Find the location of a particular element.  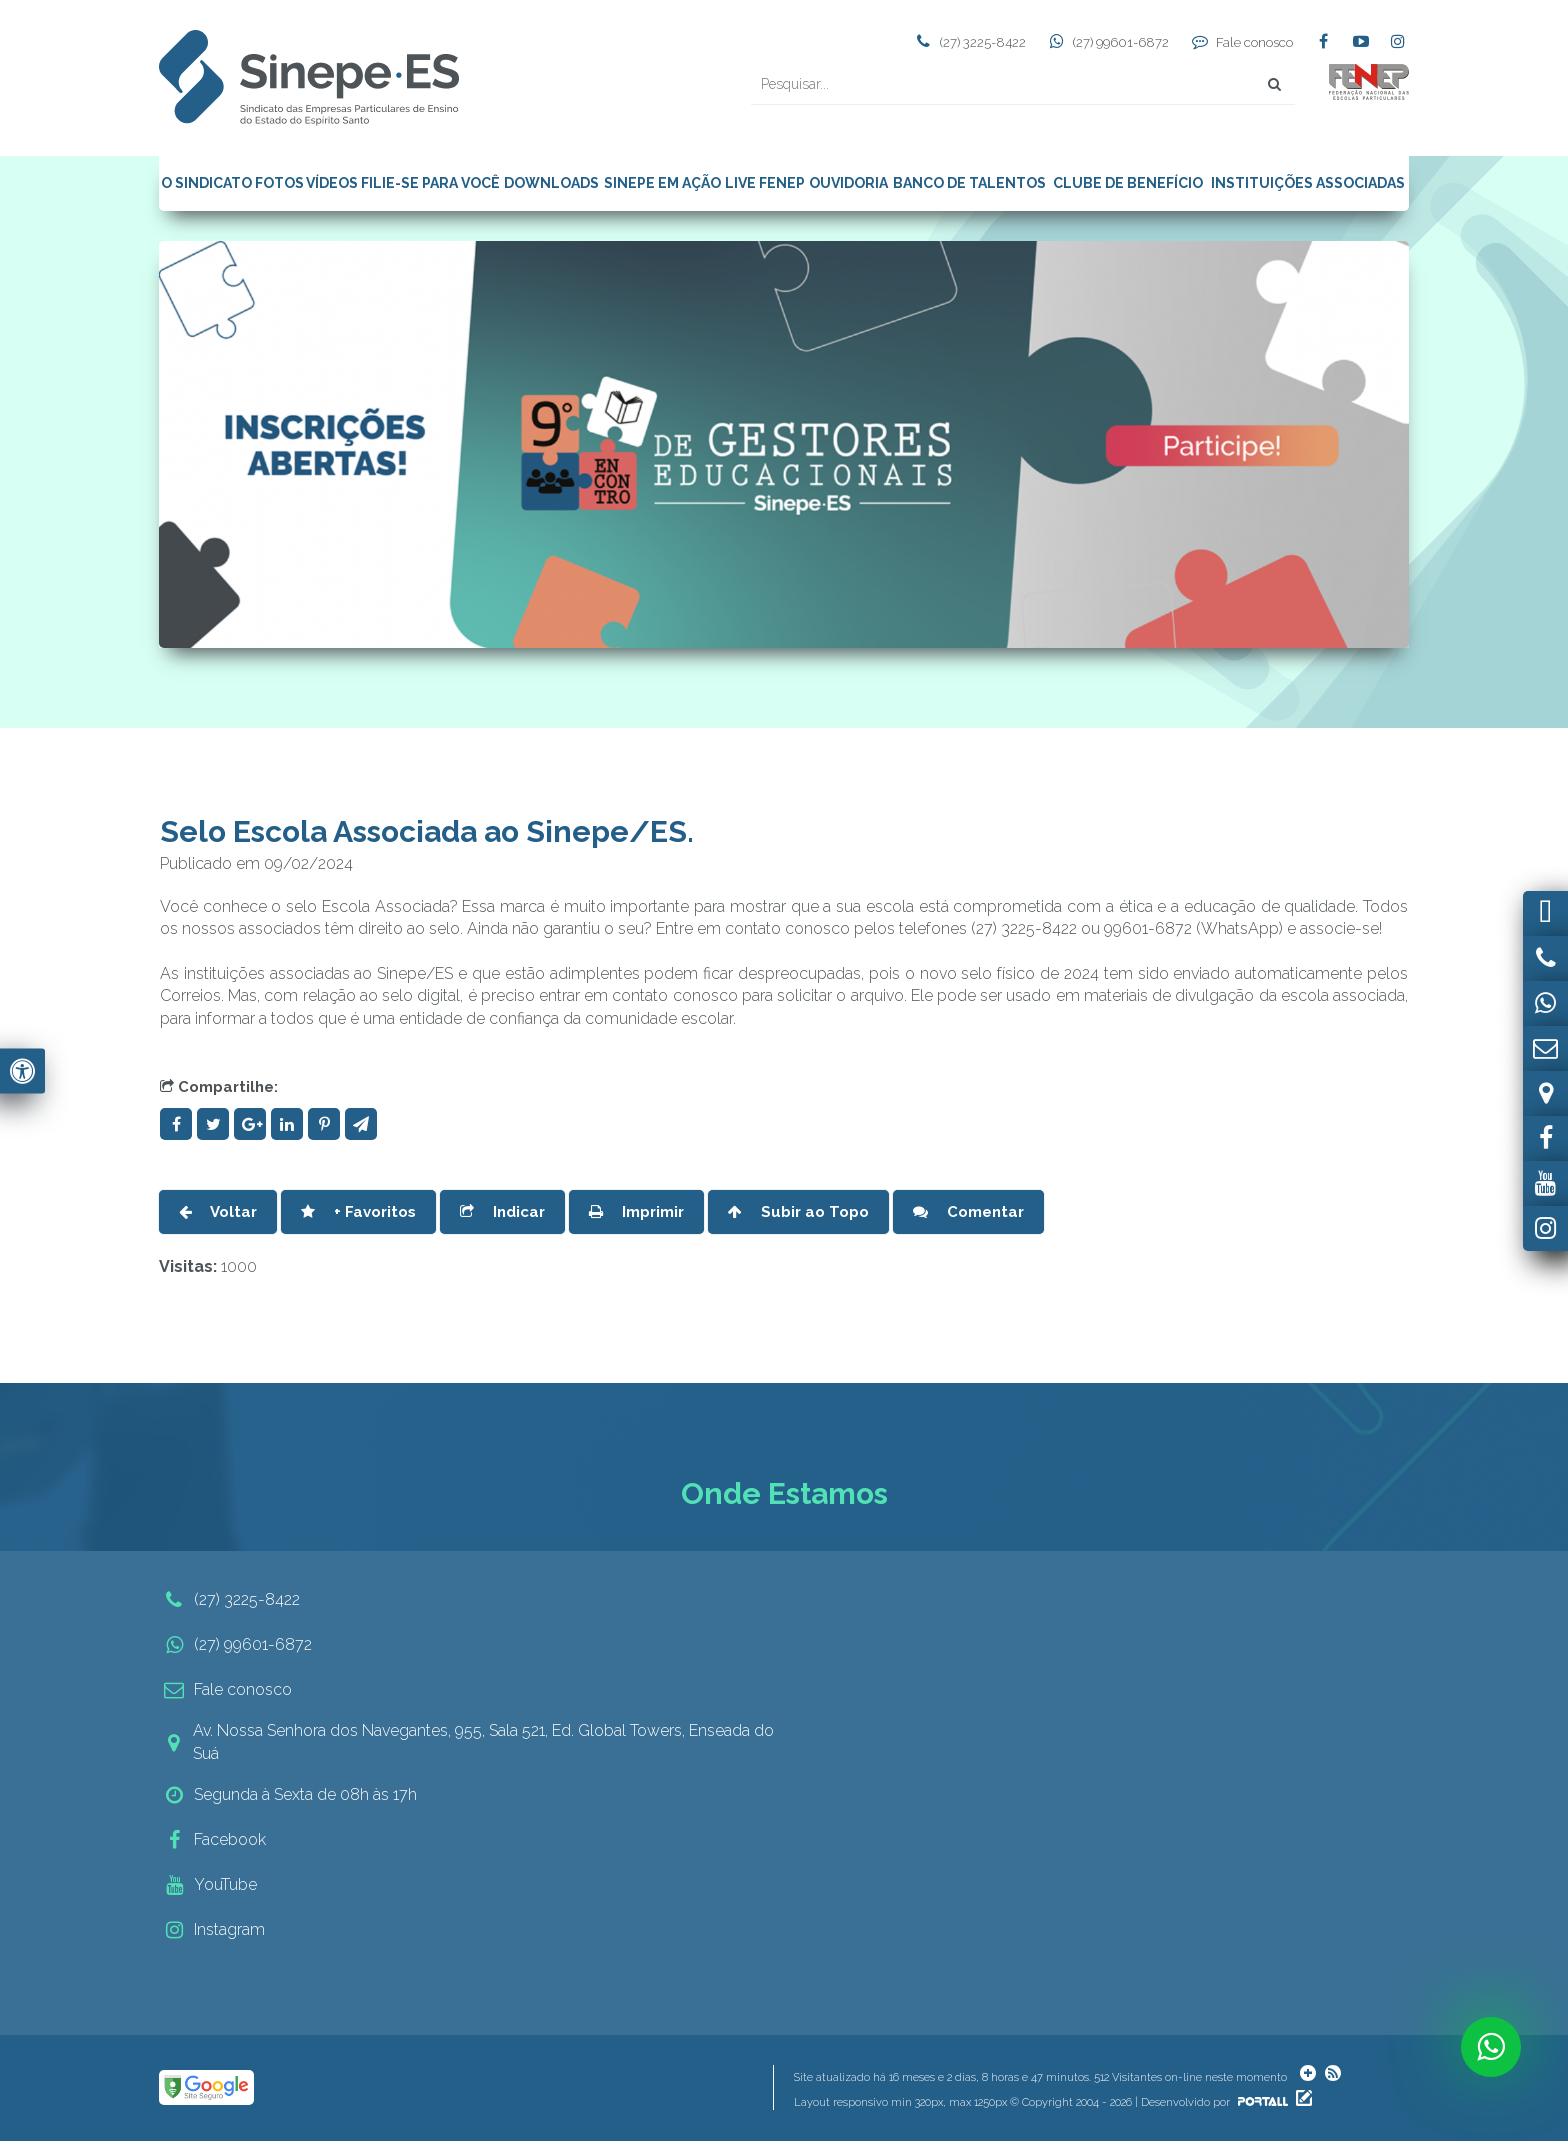

Indicar is located at coordinates (502, 1212).